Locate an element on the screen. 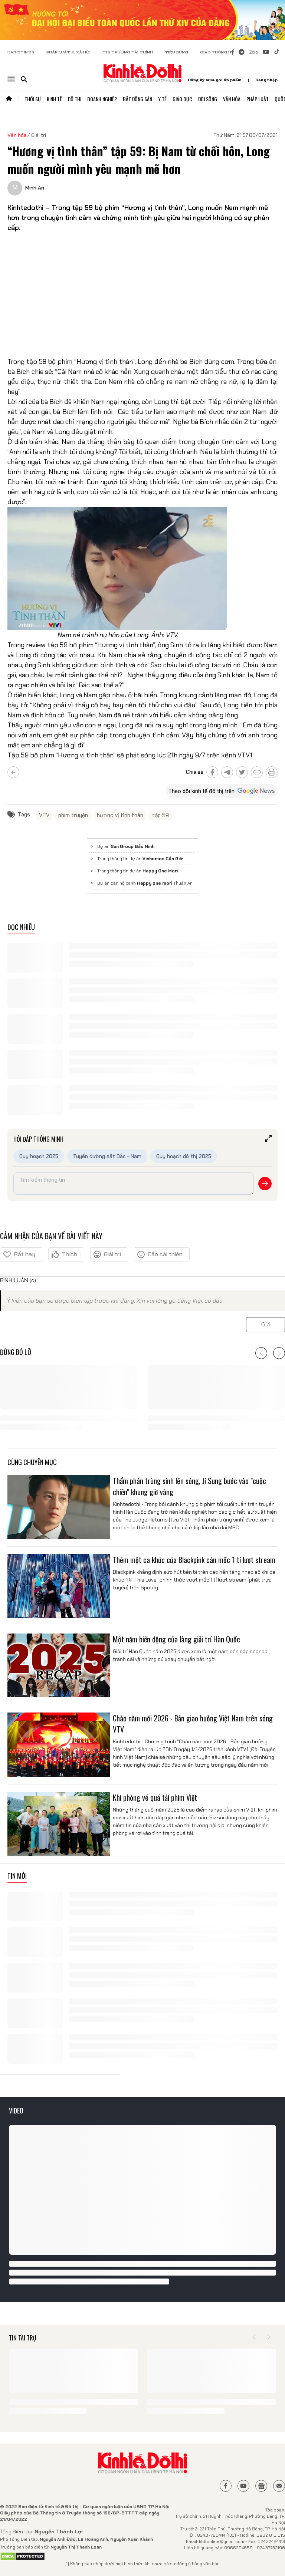 This screenshot has height=2576, width=285. hương vị tình thân is located at coordinates (120, 815).